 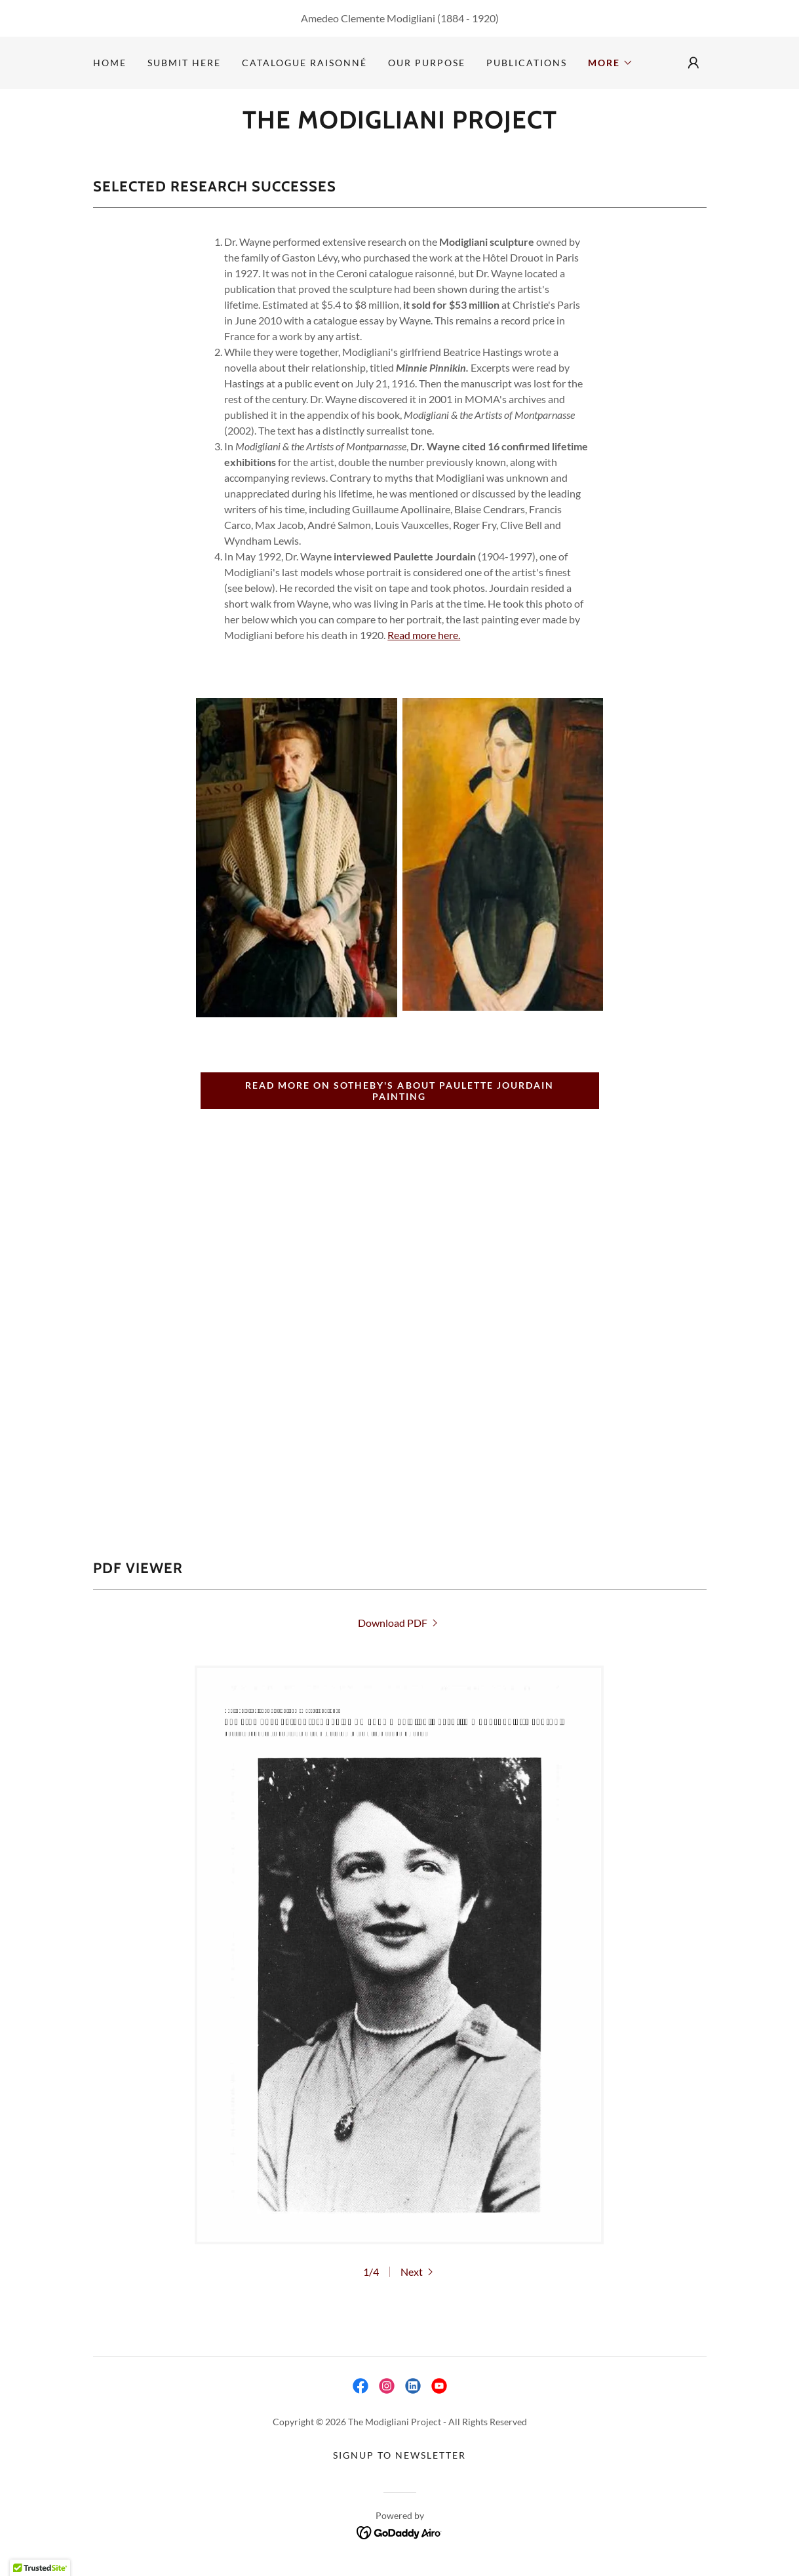 What do you see at coordinates (526, 62) in the screenshot?
I see `Publications [link]` at bounding box center [526, 62].